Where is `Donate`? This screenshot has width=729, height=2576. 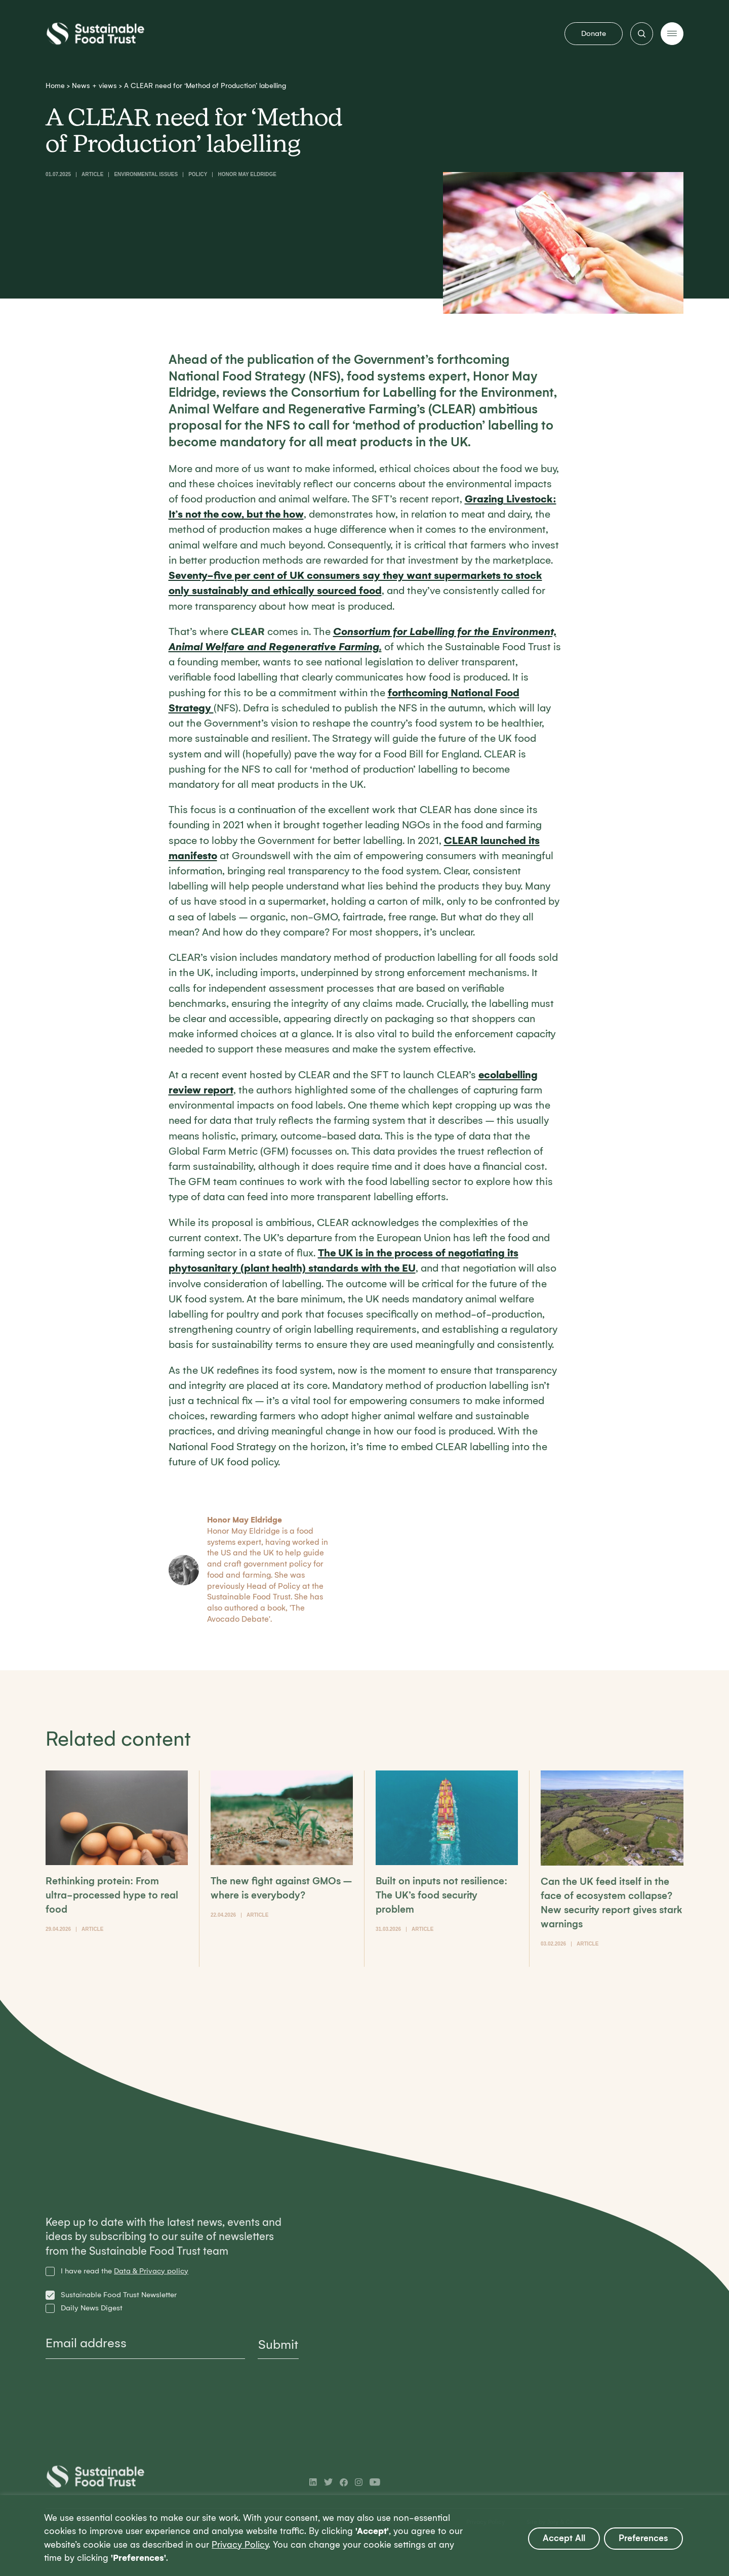 Donate is located at coordinates (593, 33).